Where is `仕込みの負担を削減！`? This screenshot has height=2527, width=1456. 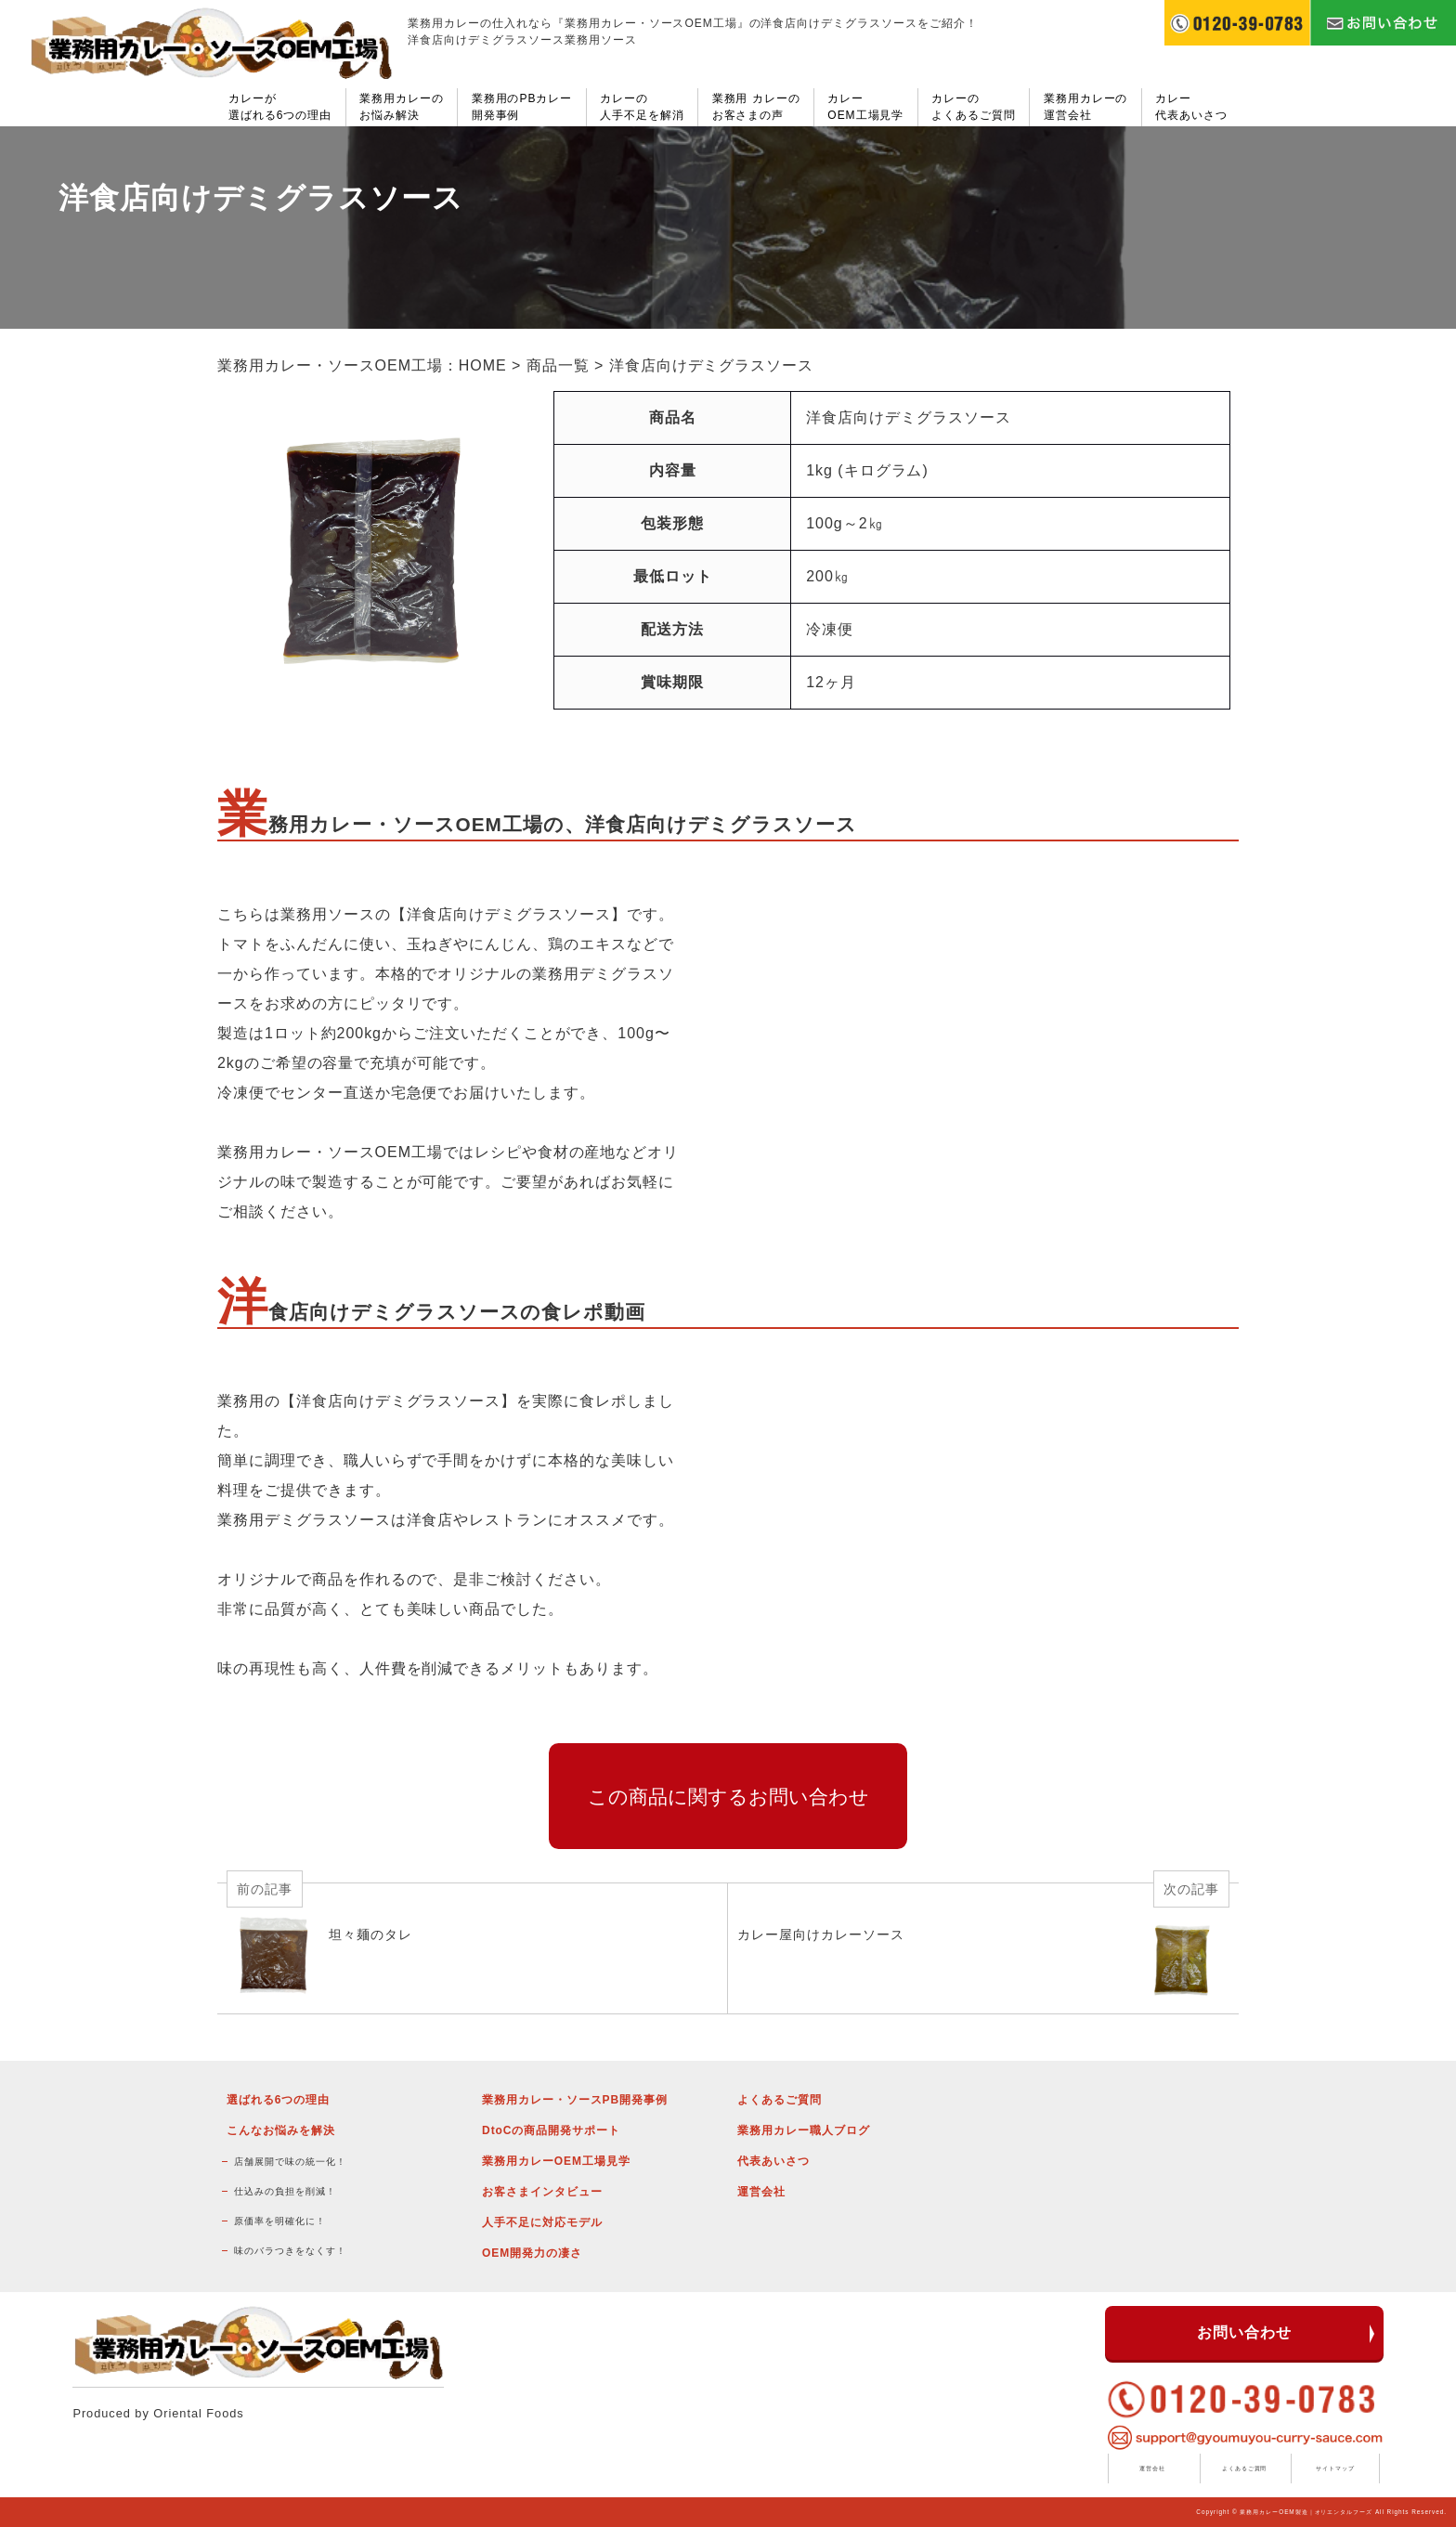
仕込みの負担を削減！ is located at coordinates (285, 2191).